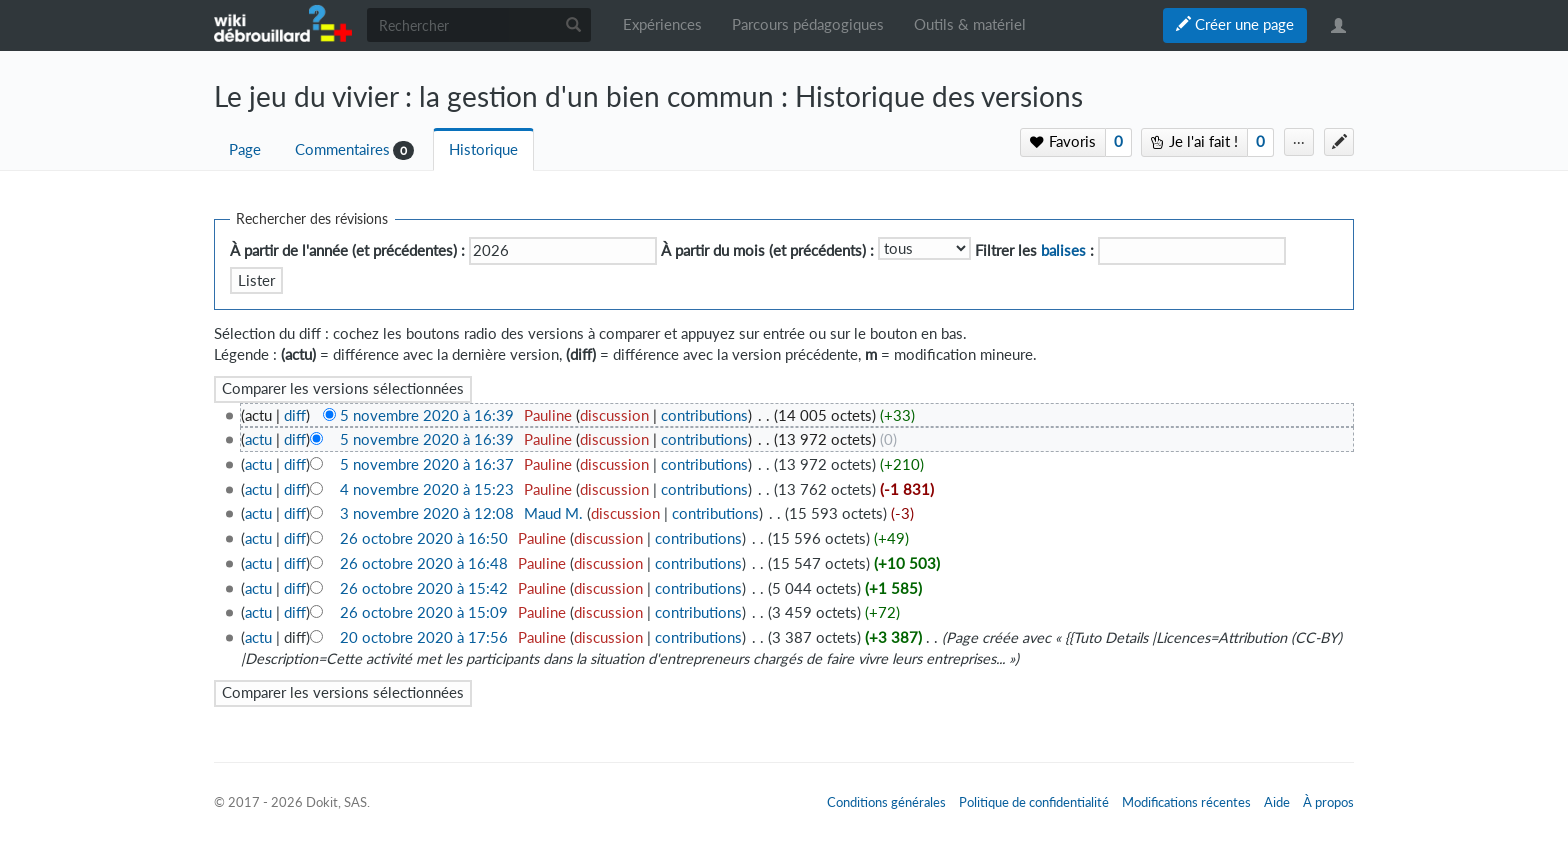 The width and height of the screenshot is (1568, 852). Describe the element at coordinates (886, 802) in the screenshot. I see `Conditions générales` at that location.